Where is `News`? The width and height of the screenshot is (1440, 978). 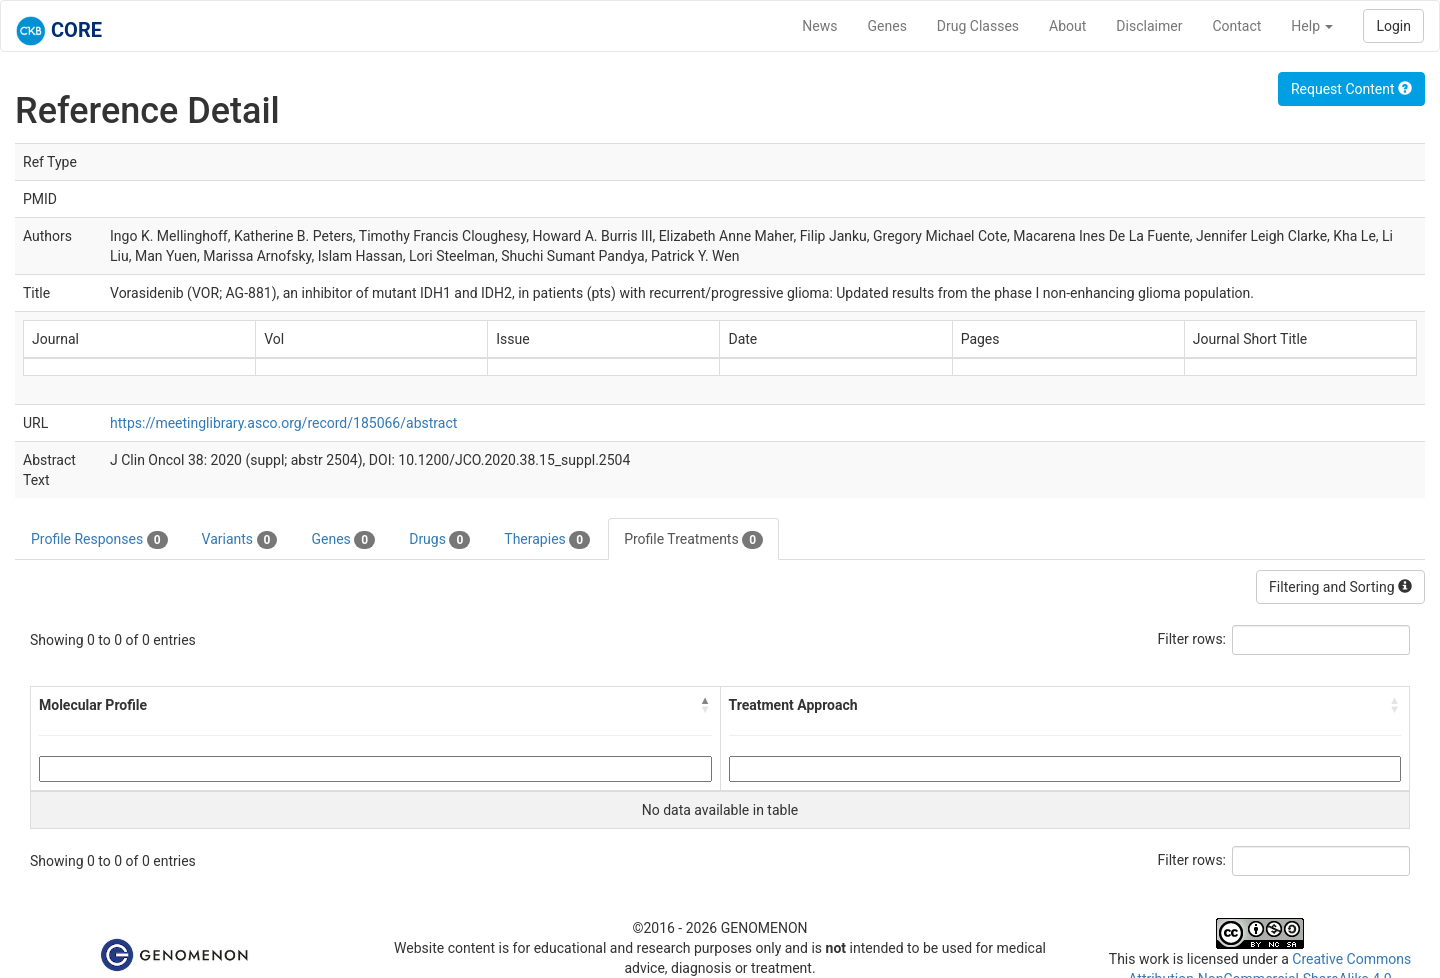 News is located at coordinates (819, 26).